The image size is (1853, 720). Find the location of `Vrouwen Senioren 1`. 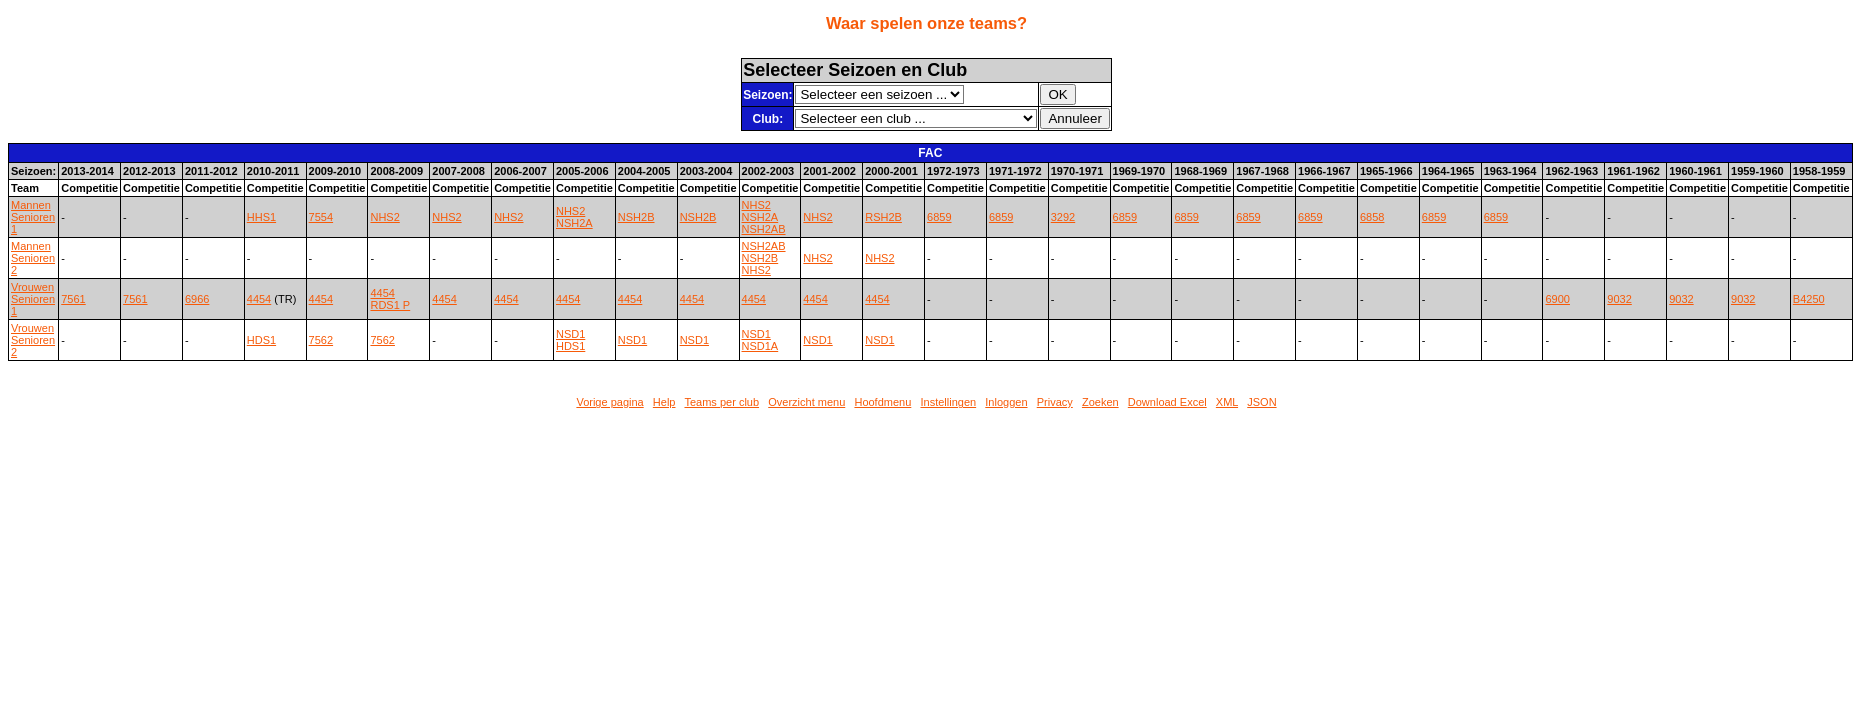

Vrouwen Senioren 1 is located at coordinates (33, 299).